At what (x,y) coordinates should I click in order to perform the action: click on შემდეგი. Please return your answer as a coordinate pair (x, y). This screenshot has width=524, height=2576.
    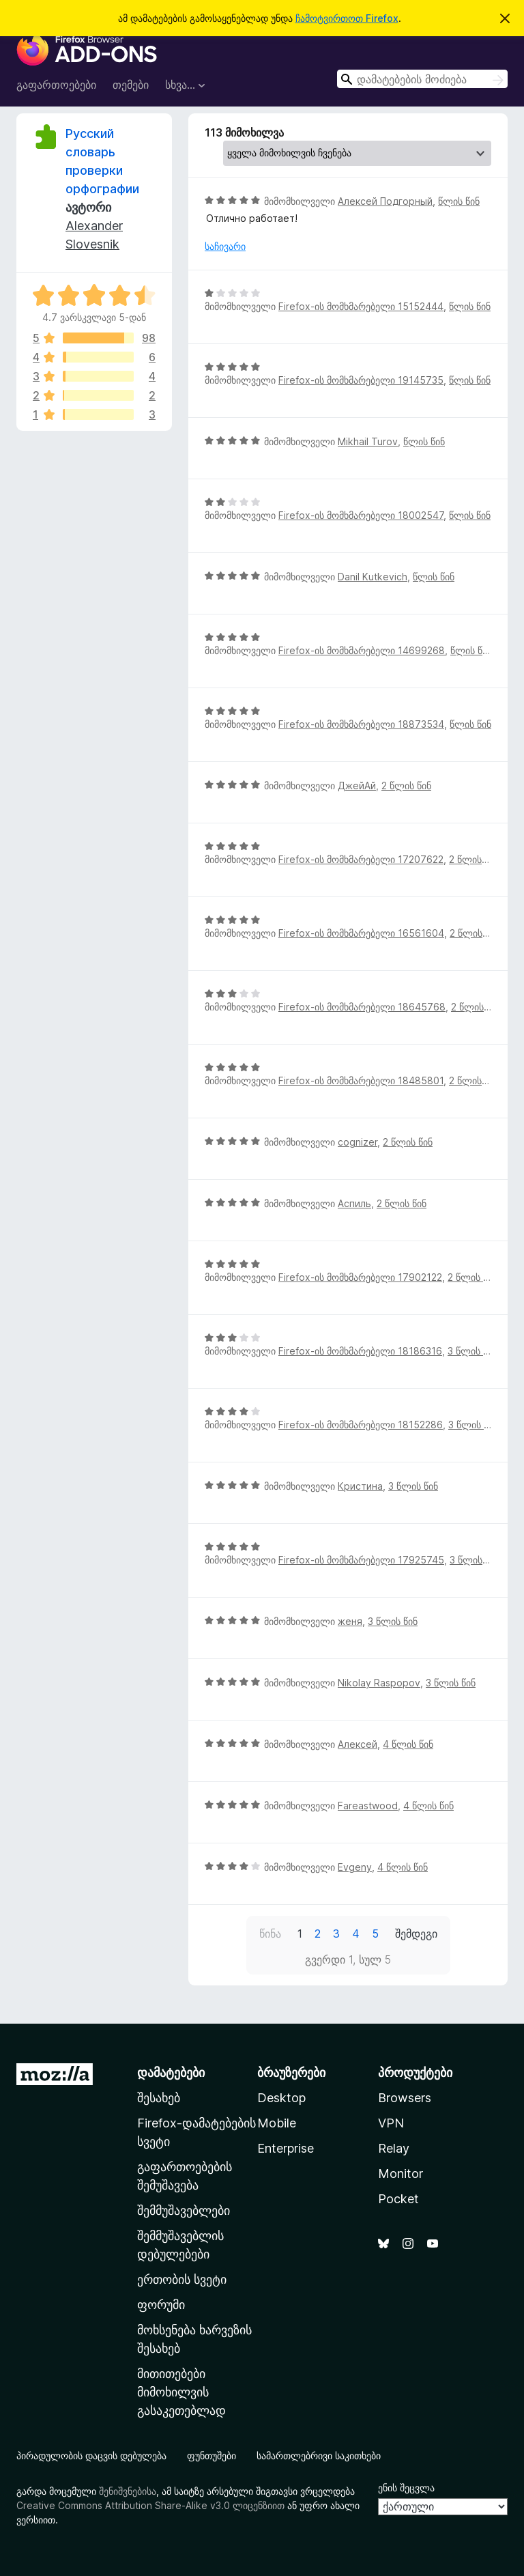
    Looking at the image, I should click on (416, 1933).